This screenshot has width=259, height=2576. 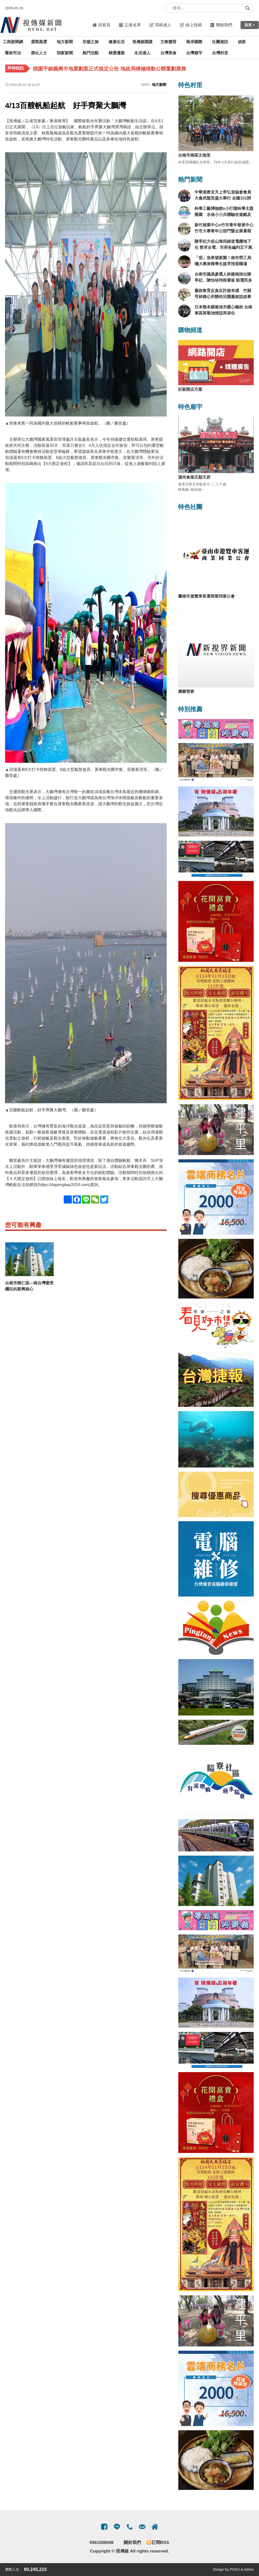 What do you see at coordinates (168, 53) in the screenshot?
I see `台灣美食` at bounding box center [168, 53].